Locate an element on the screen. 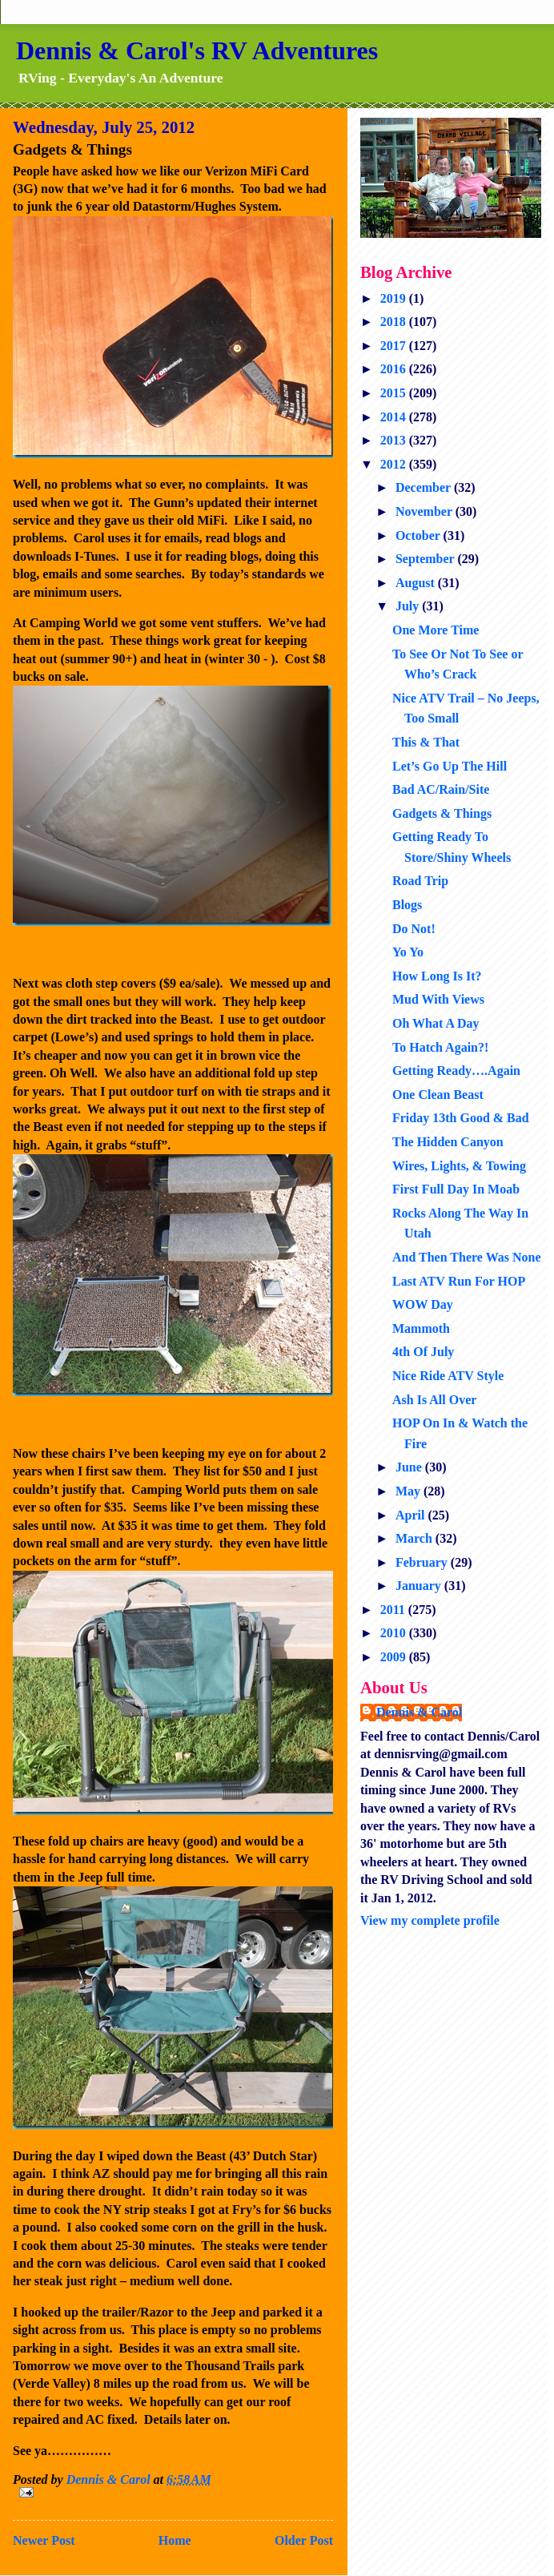 This screenshot has height=2576, width=554. 2010 is located at coordinates (394, 1633).